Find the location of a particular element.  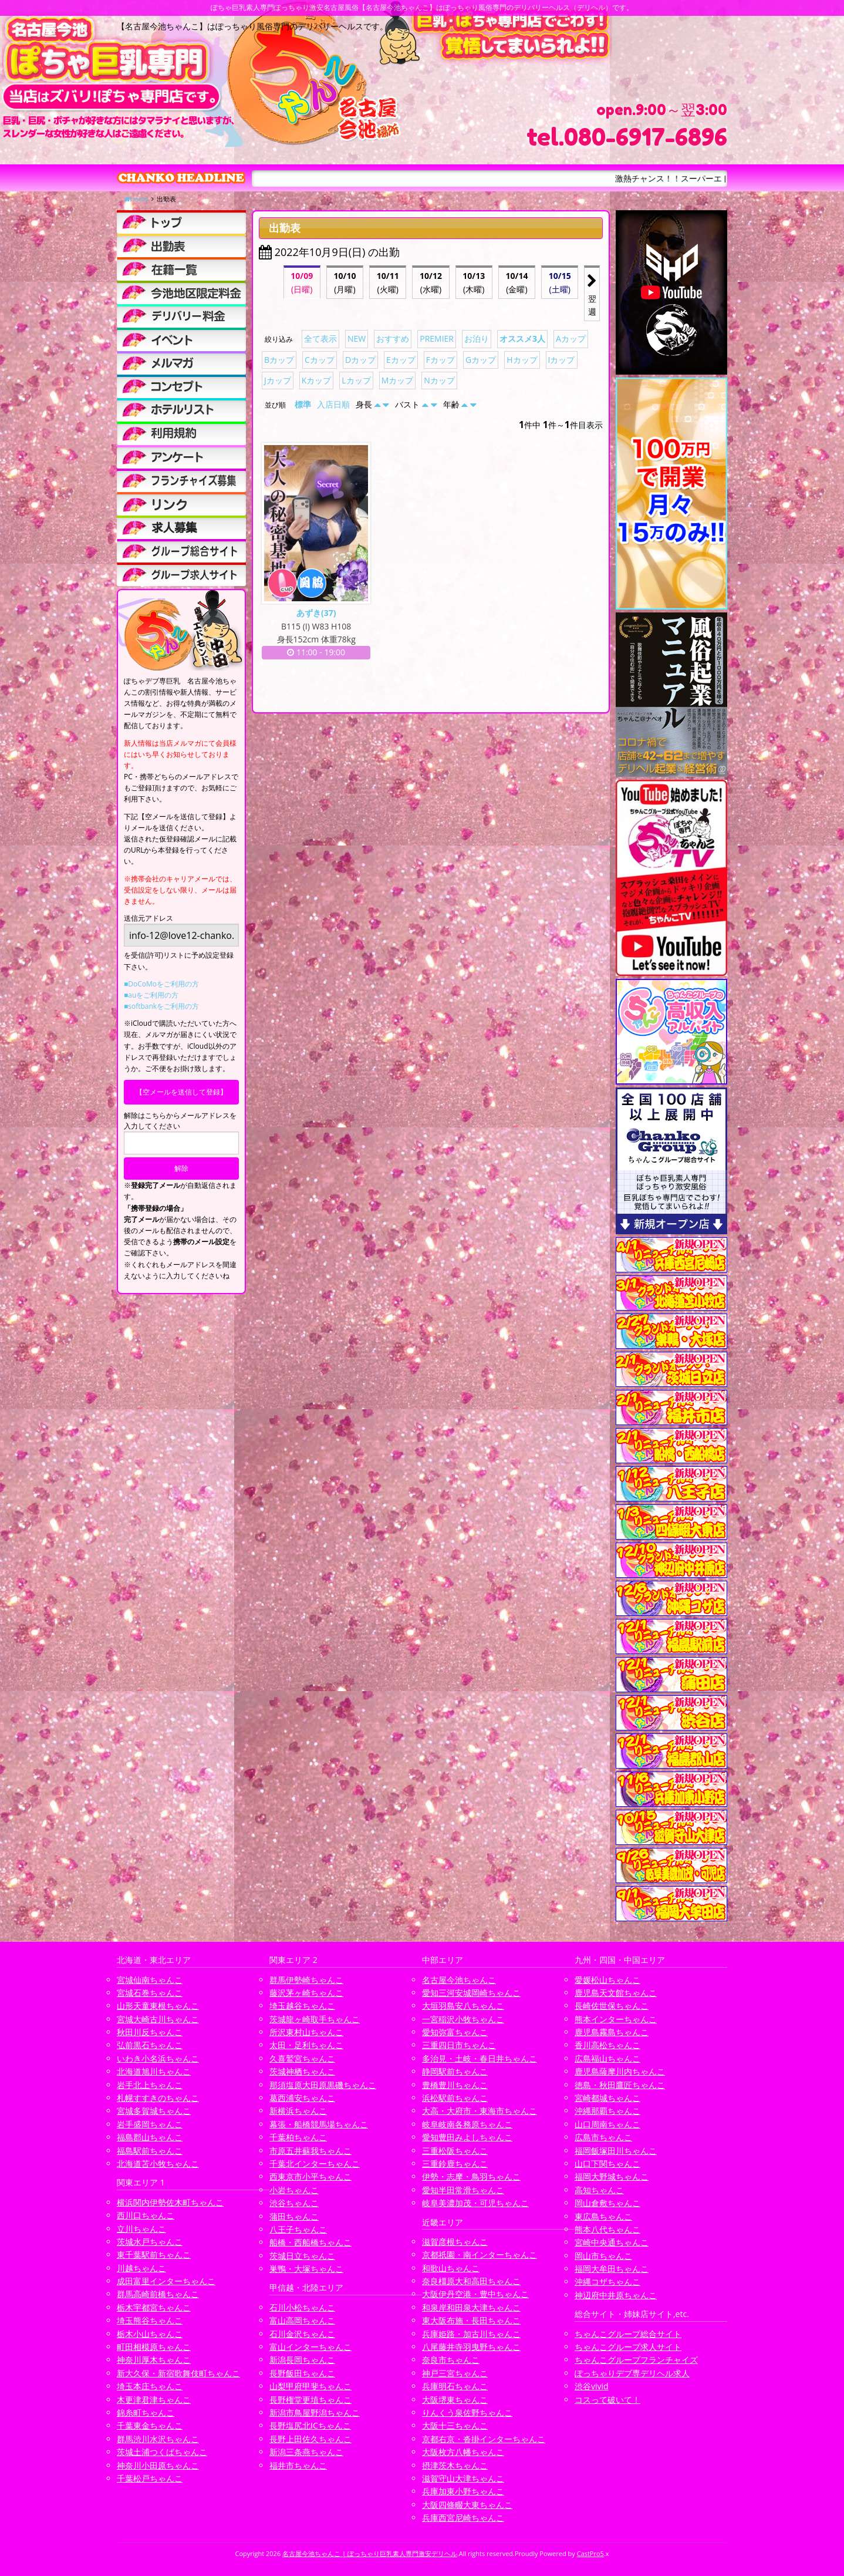

大高・大府市・東海市ちゃんこ is located at coordinates (479, 2110).